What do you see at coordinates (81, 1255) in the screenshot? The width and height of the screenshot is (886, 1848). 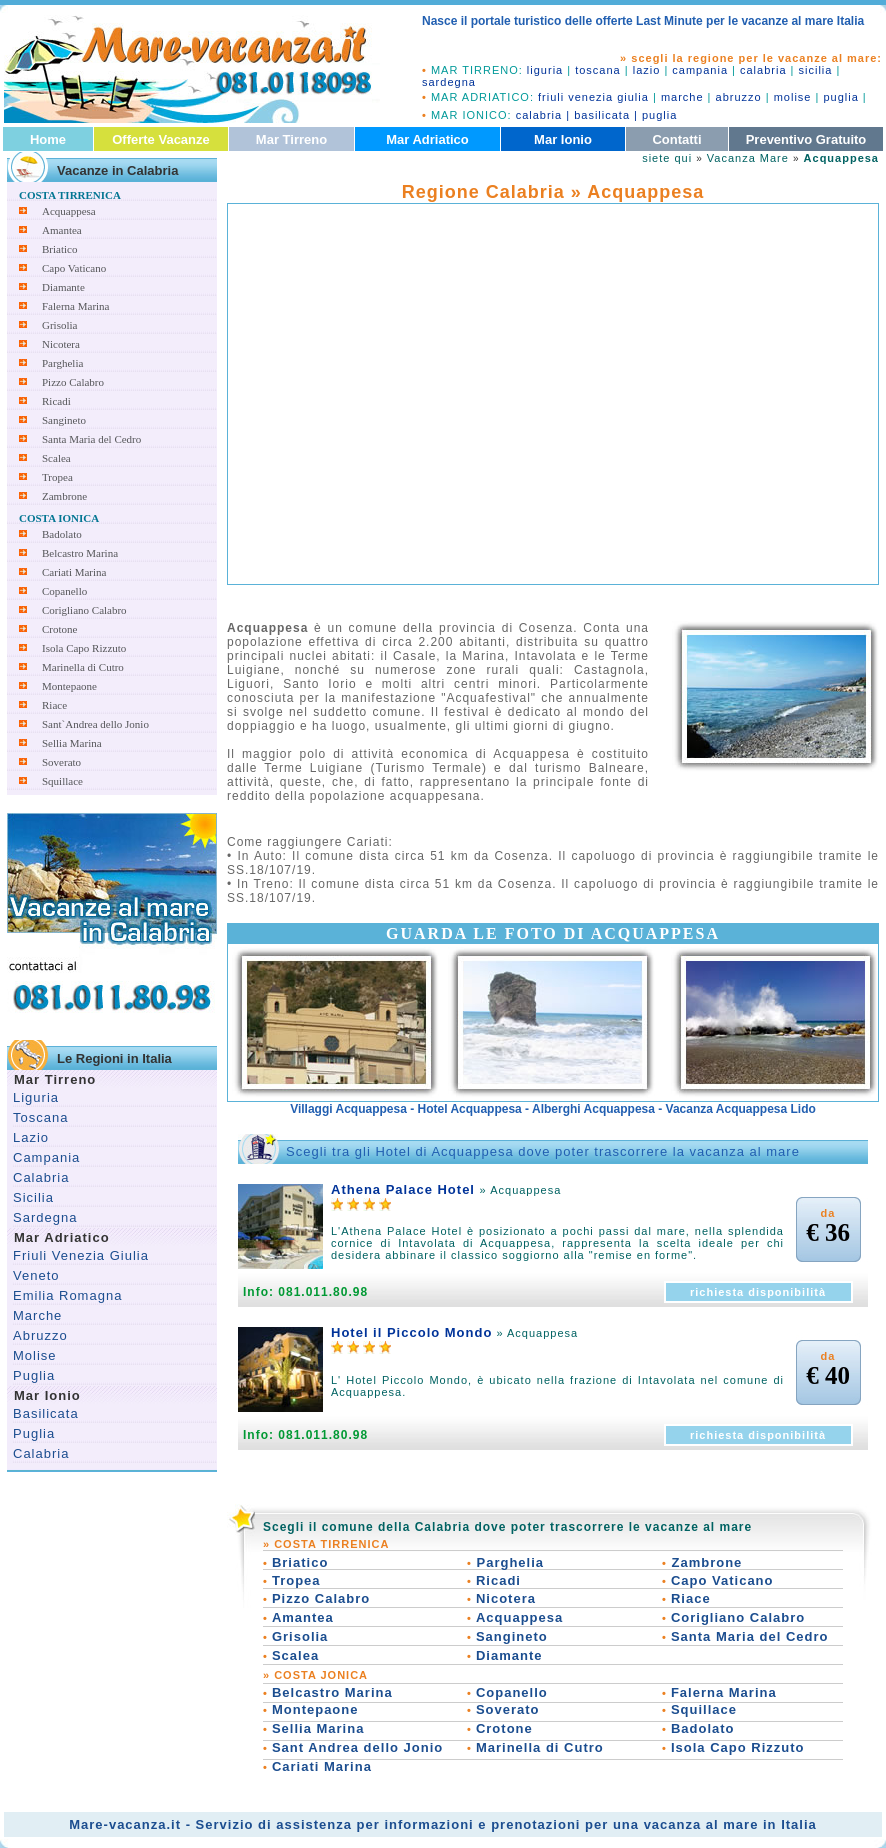 I see `Friuli Venezia Giulia` at bounding box center [81, 1255].